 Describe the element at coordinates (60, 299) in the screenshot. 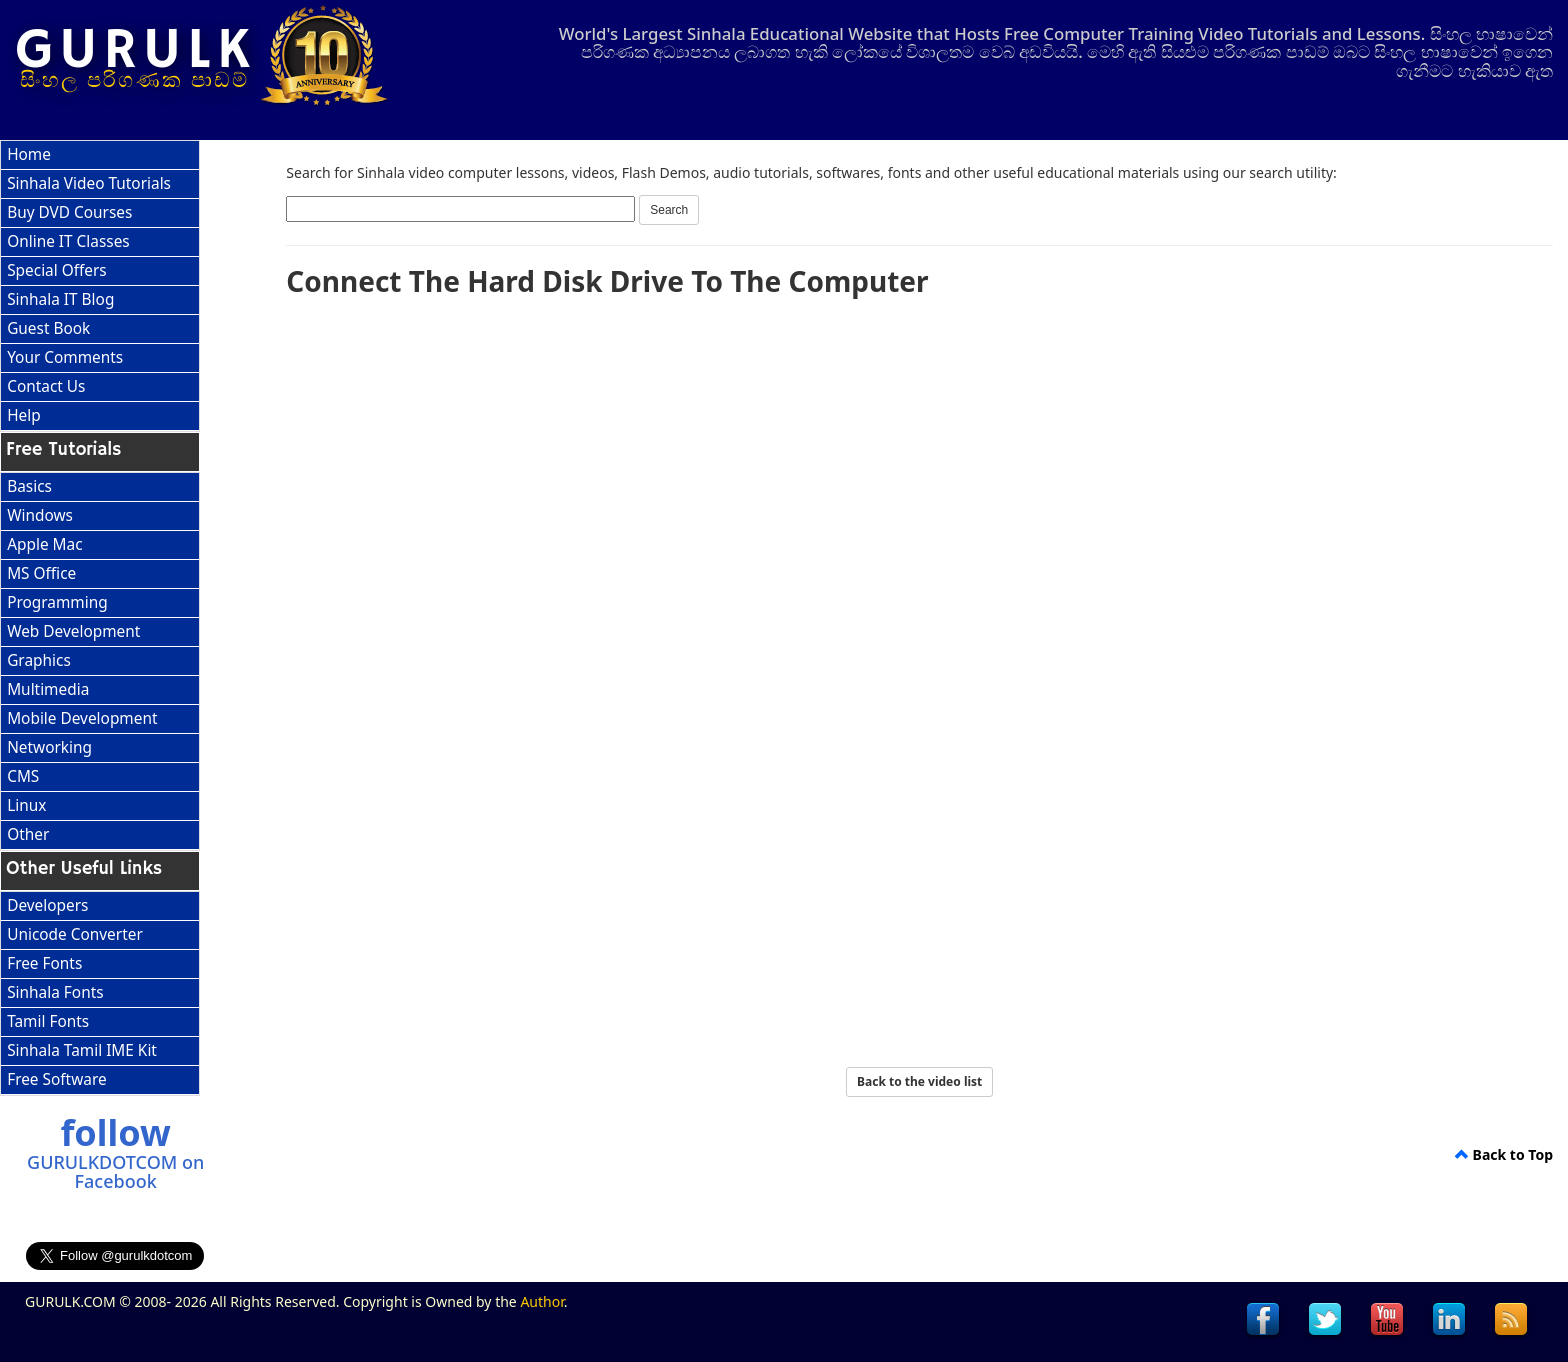

I see `Sinhala IT Blog` at that location.